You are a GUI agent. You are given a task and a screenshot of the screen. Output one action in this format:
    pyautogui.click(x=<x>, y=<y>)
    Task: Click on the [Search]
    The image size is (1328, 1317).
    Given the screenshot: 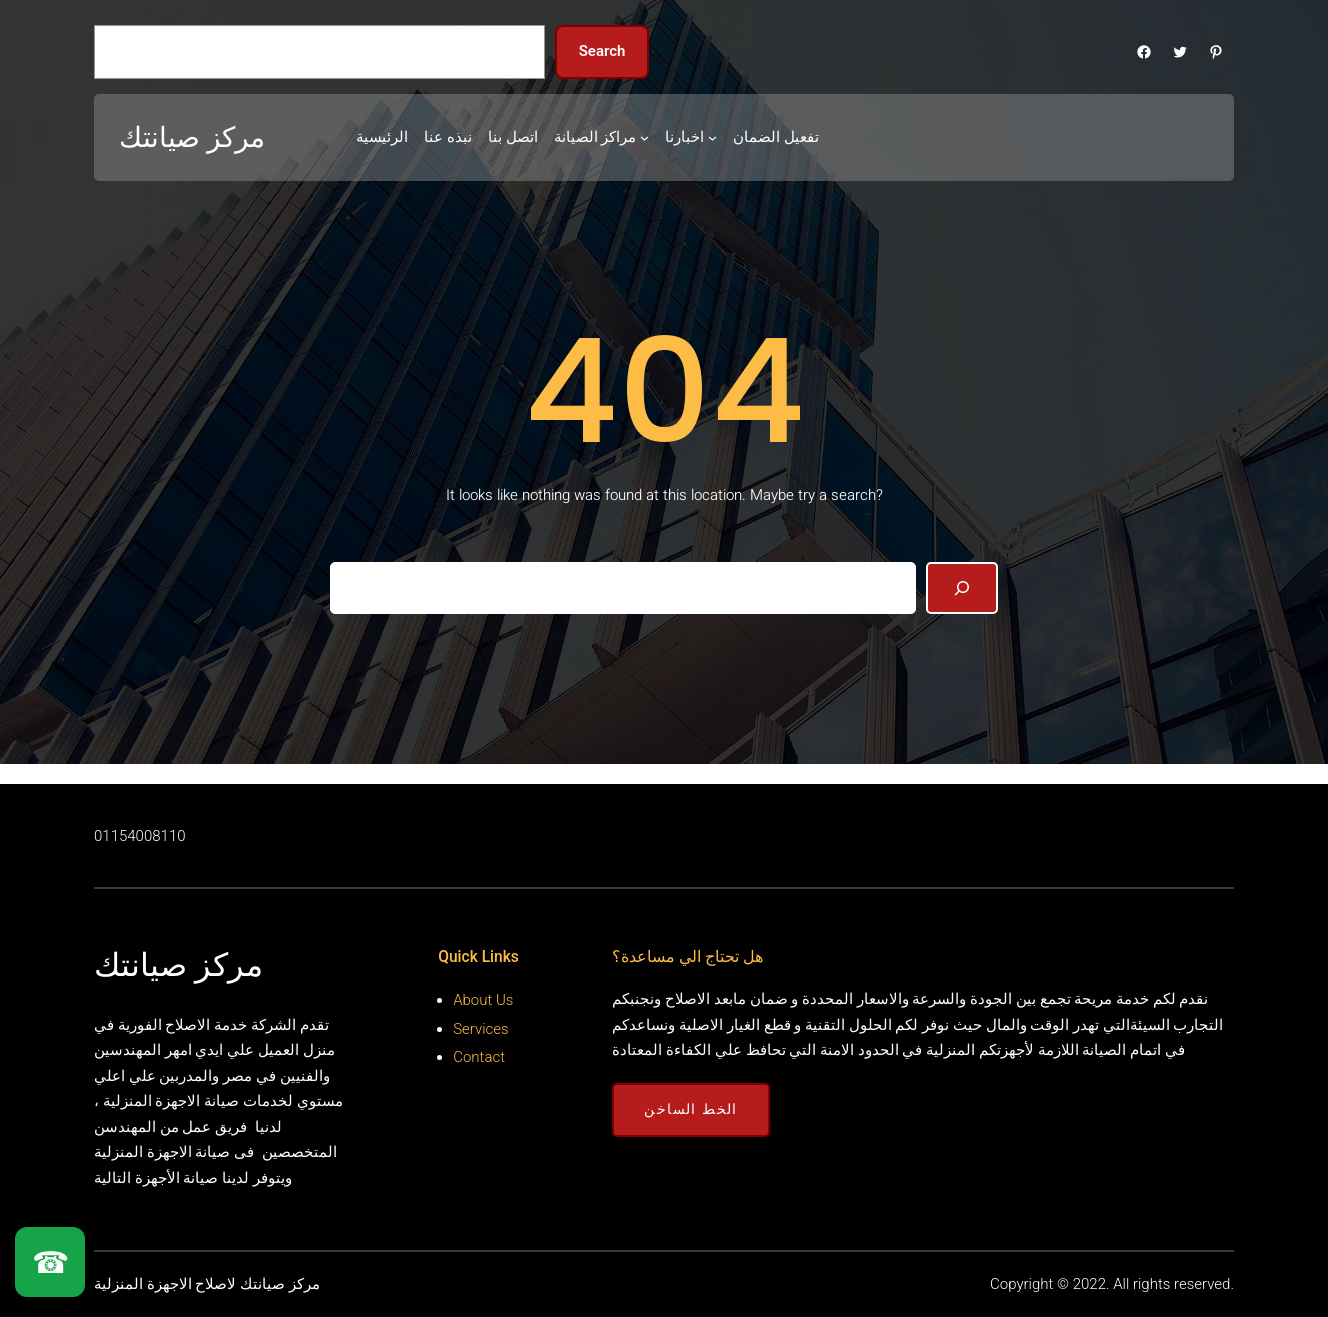 What is the action you would take?
    pyautogui.click(x=962, y=588)
    